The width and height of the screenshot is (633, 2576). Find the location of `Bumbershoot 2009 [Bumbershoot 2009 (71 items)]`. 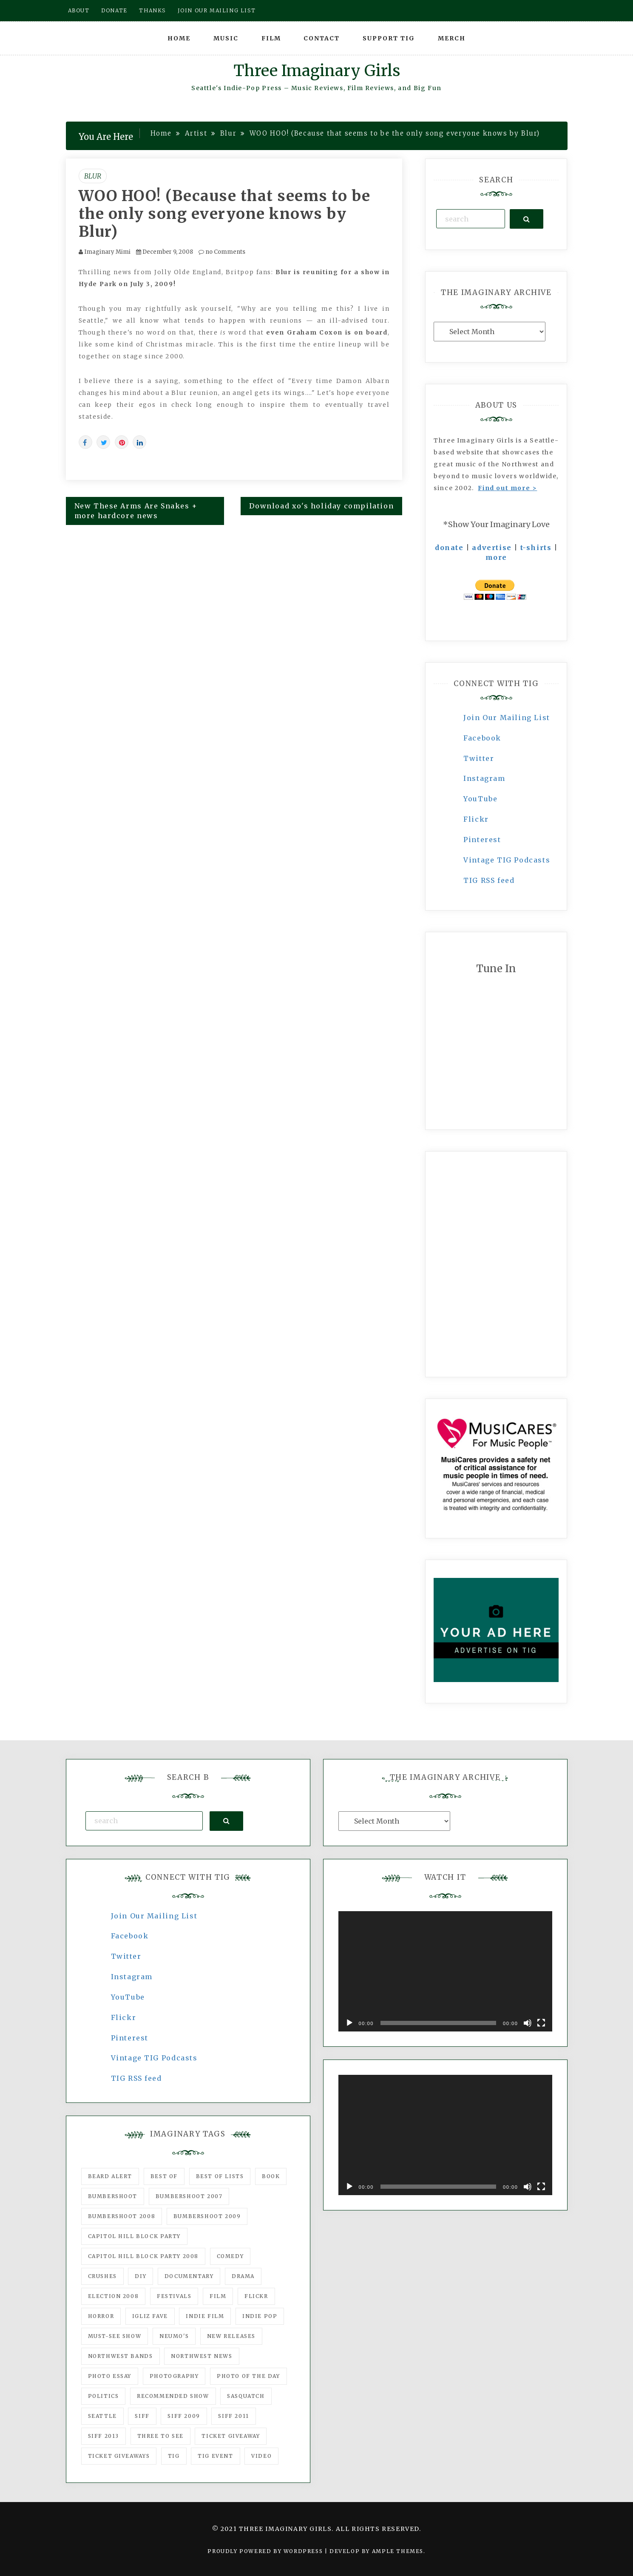

Bumbershoot 2009 [Bumbershoot 2009 (71 items)] is located at coordinates (207, 2216).